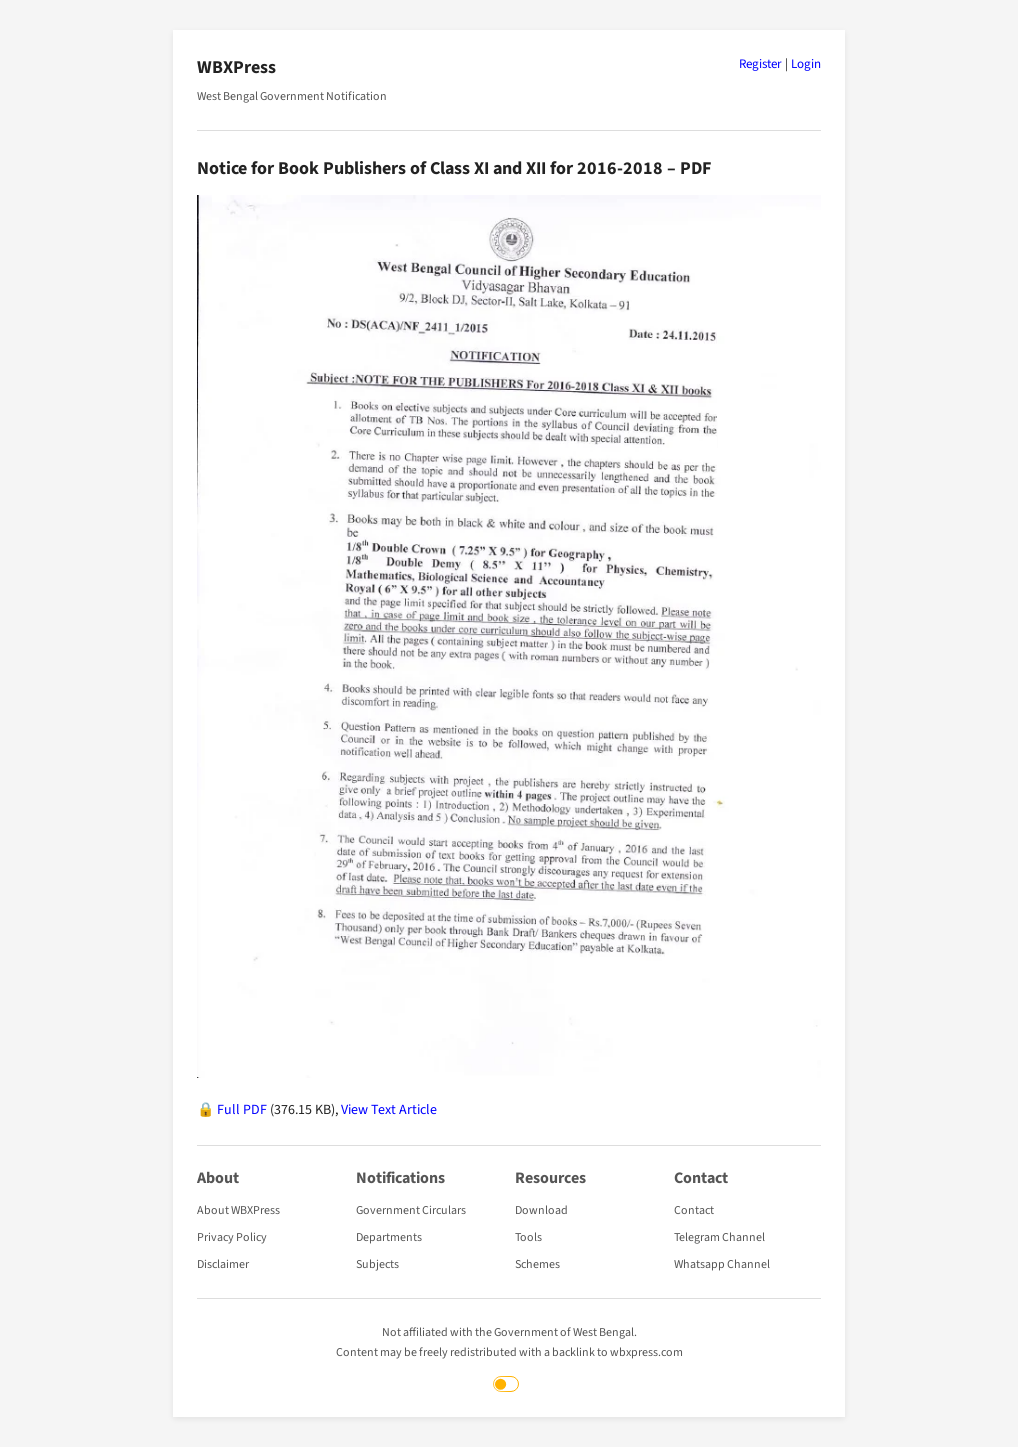 The image size is (1018, 1447). Describe the element at coordinates (719, 1237) in the screenshot. I see `Telegram Channel` at that location.